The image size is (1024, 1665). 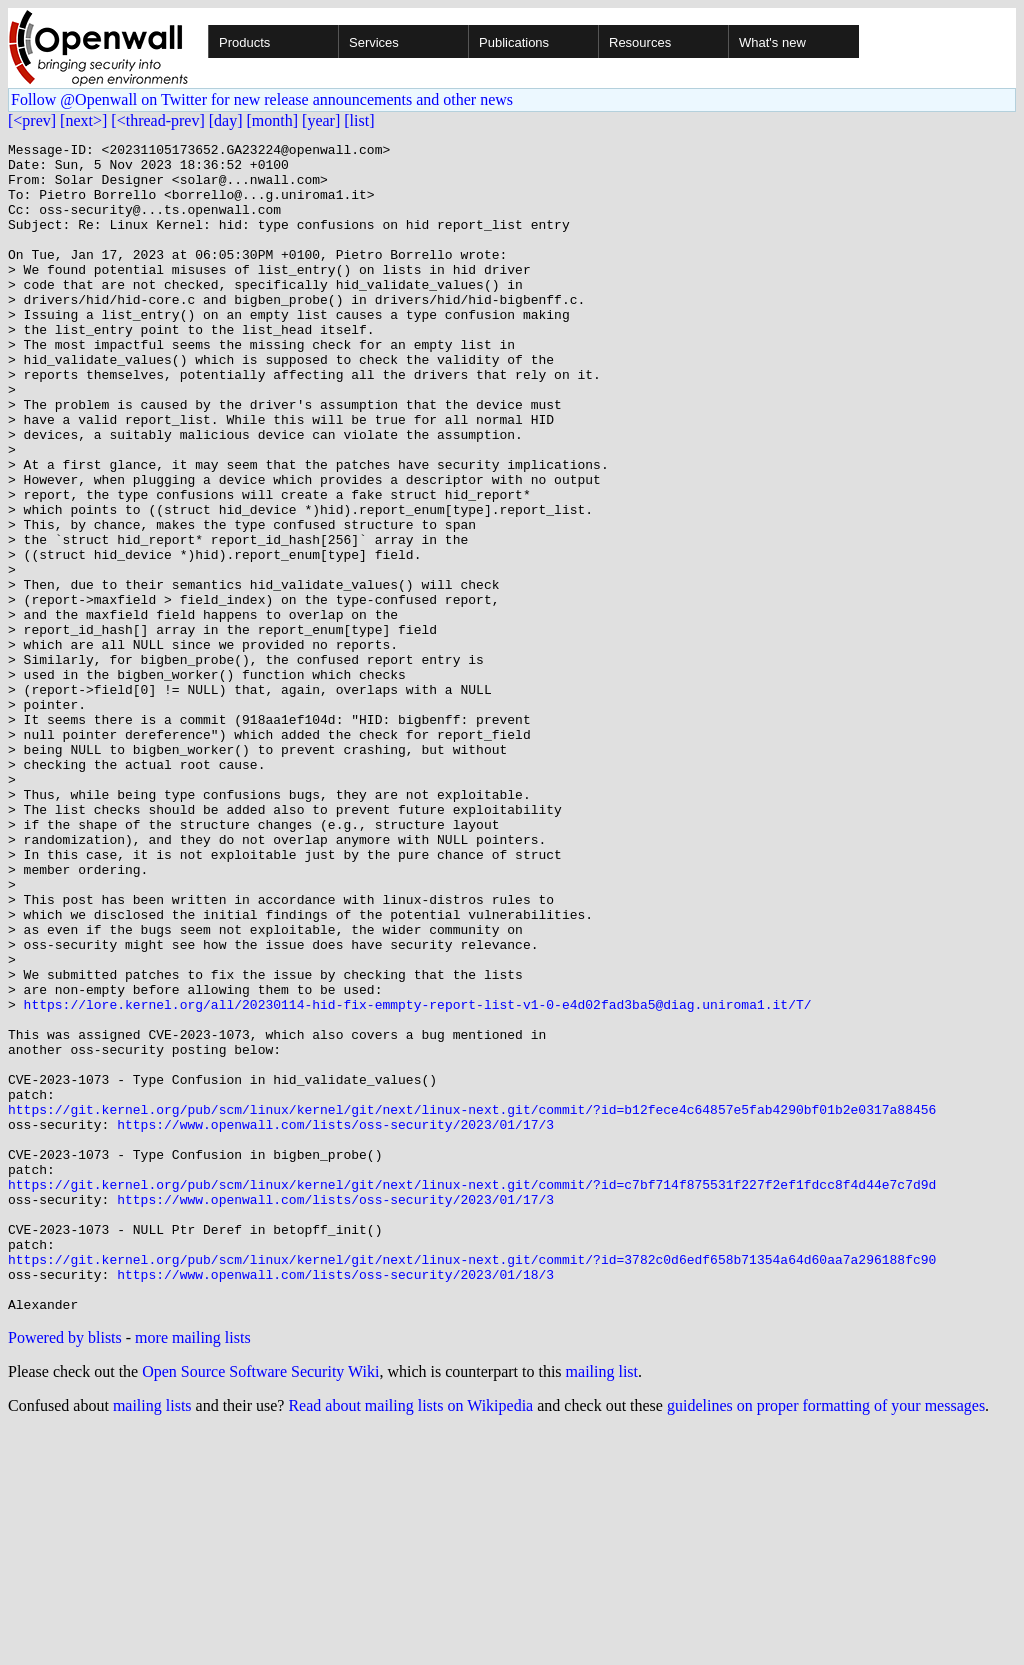 I want to click on https://www.openwall.com/lists/oss-security/2023/01/17/3, so click(x=335, y=1322).